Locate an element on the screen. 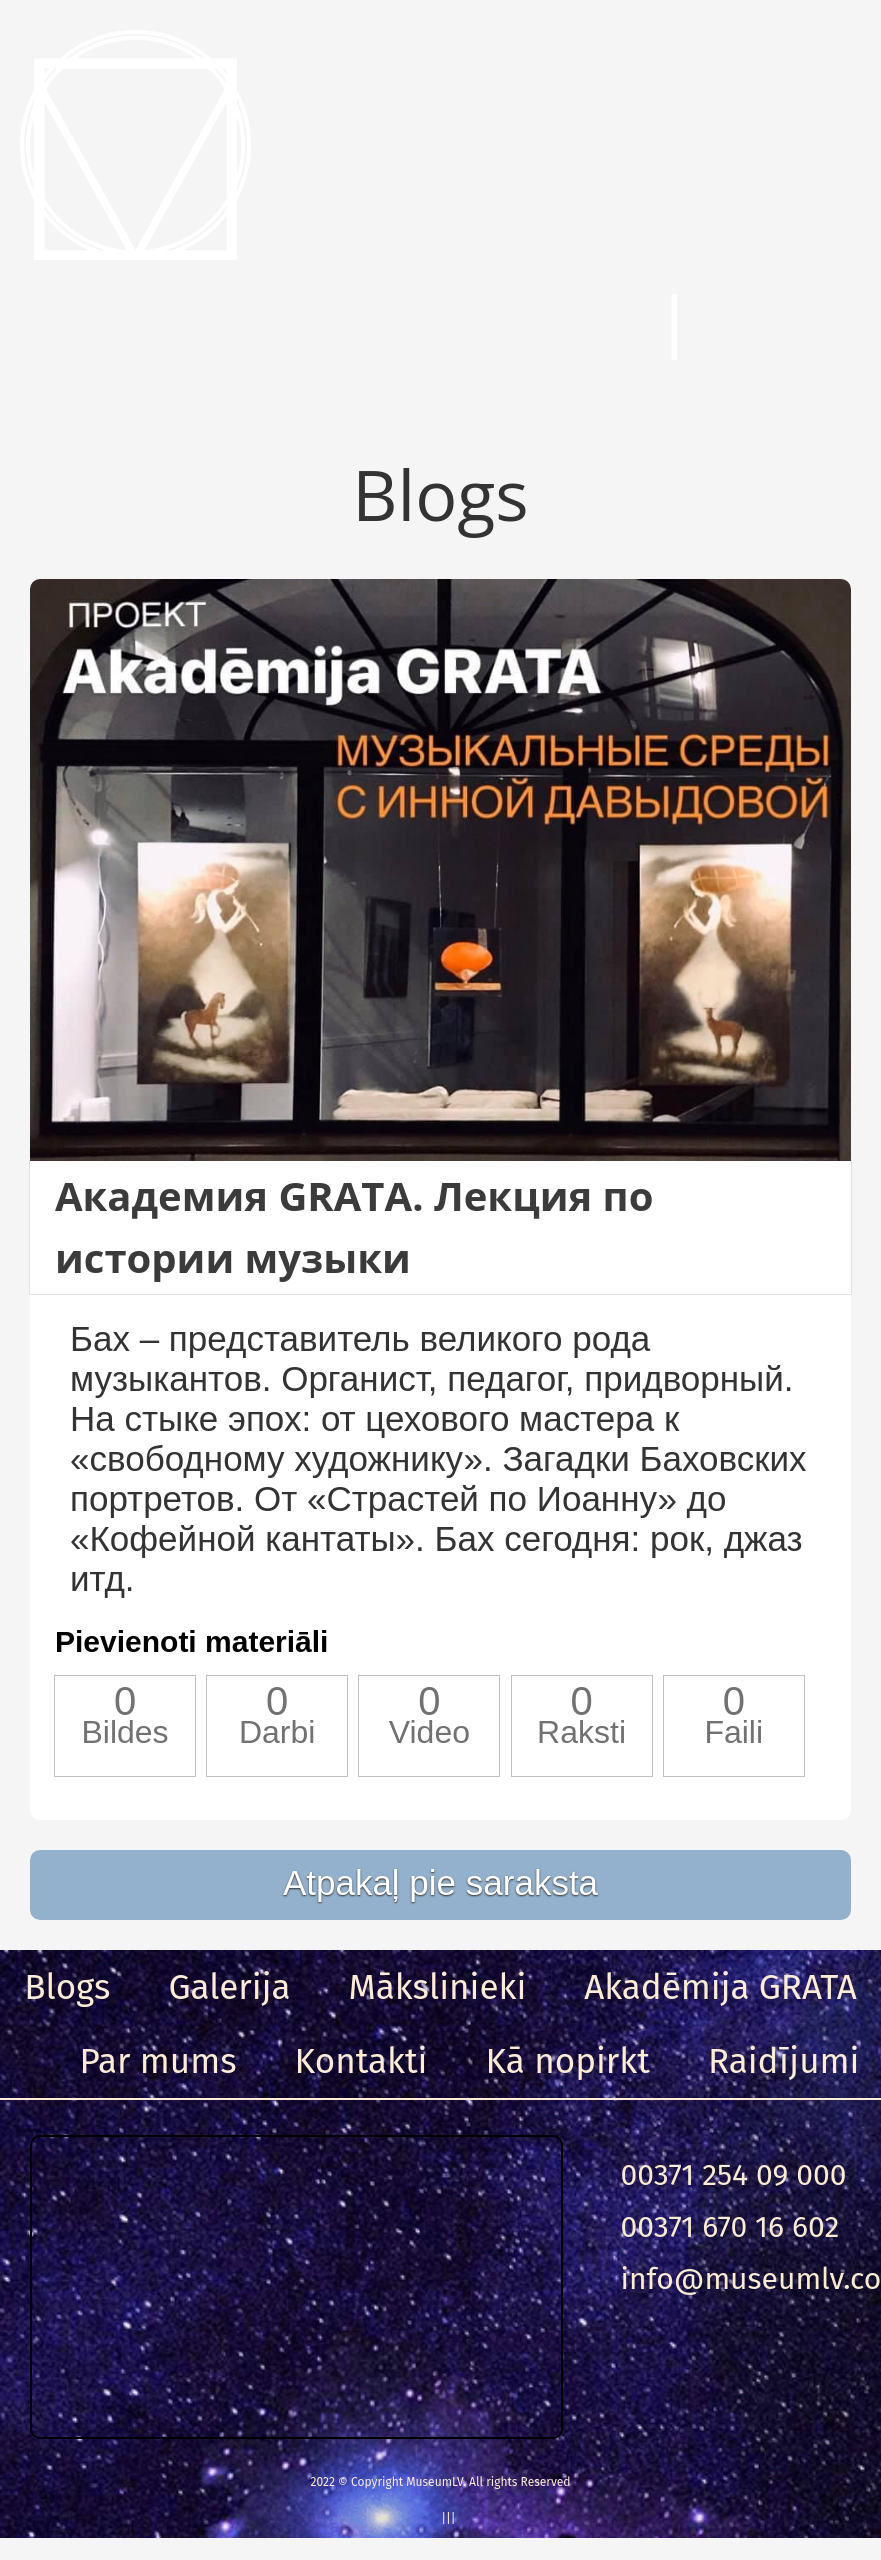 The width and height of the screenshot is (881, 2560). Menu is located at coordinates (109, 329).